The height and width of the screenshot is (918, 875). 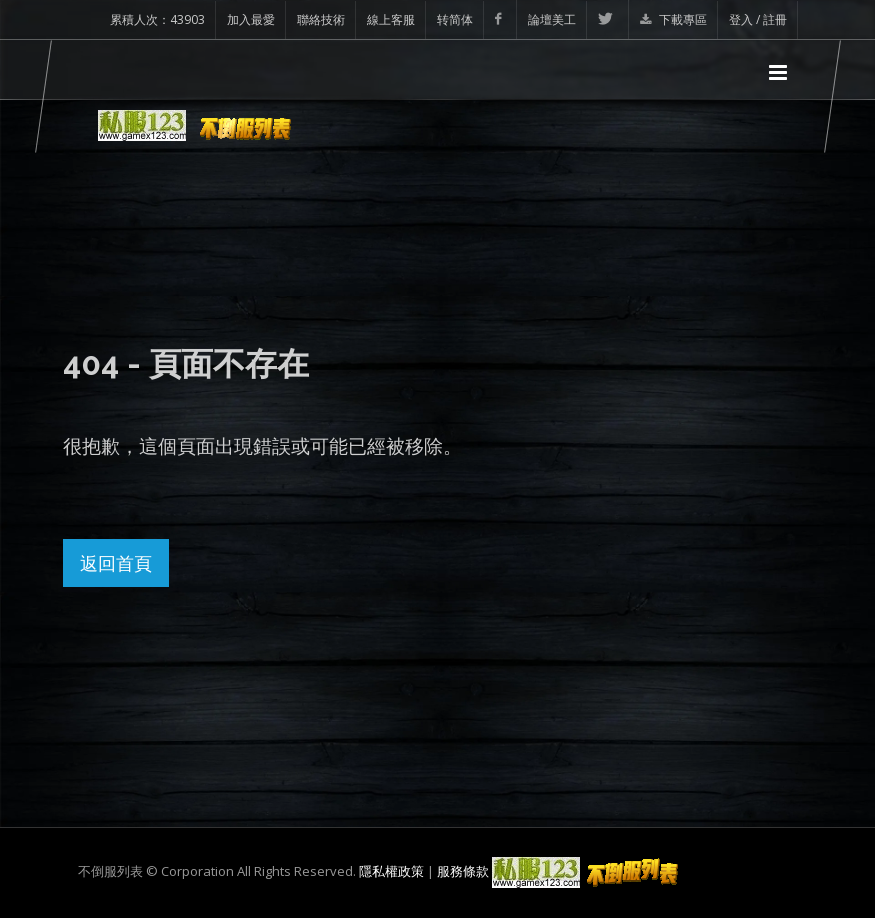 I want to click on 加入最愛, so click(x=251, y=19).